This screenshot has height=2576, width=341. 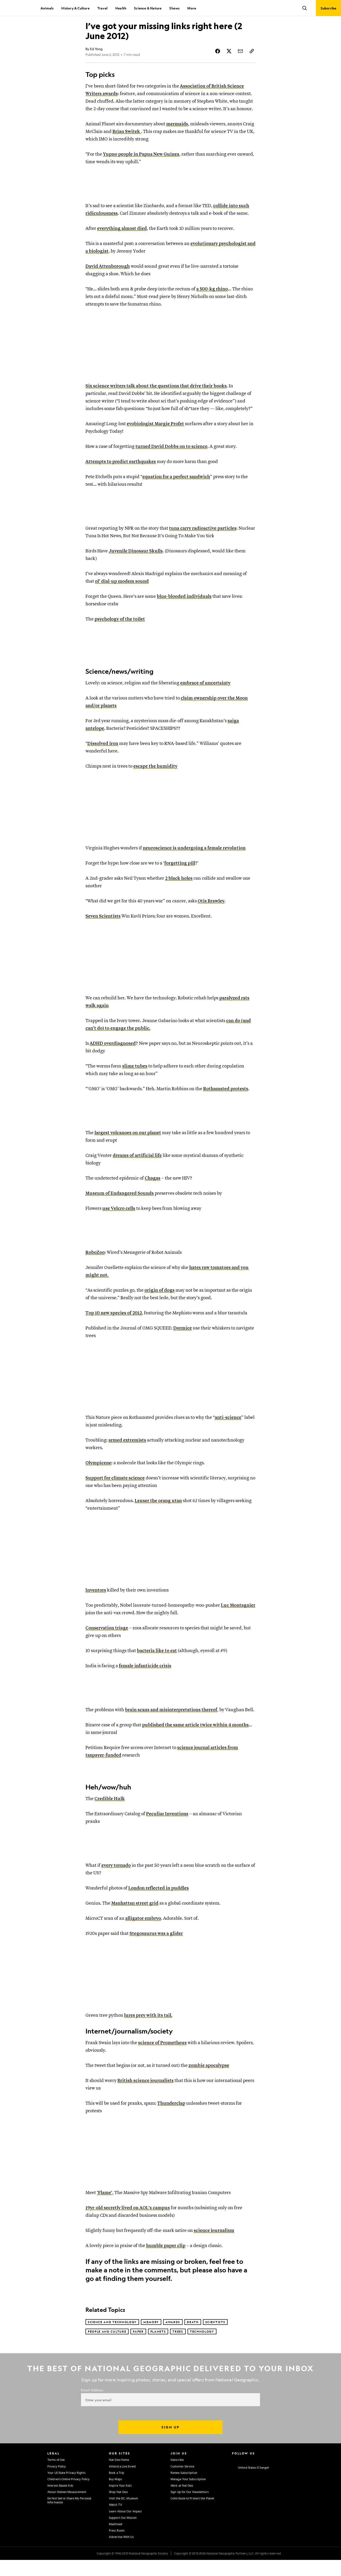 What do you see at coordinates (115, 2495) in the screenshot?
I see `Buy Maps` at bounding box center [115, 2495].